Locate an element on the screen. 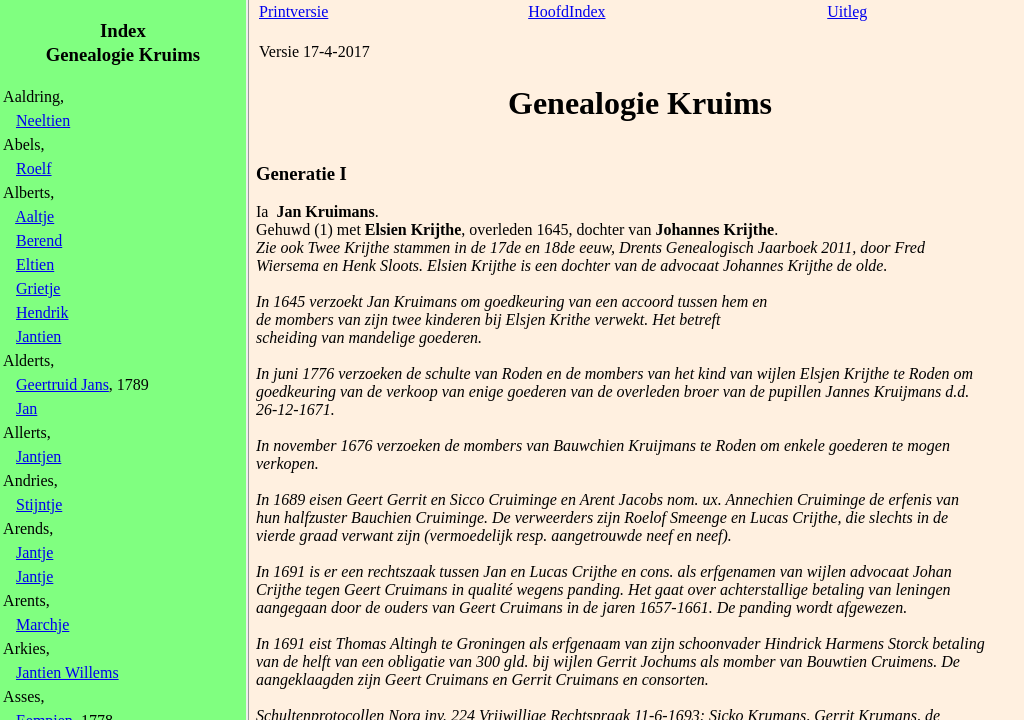  Ia is located at coordinates (262, 211).